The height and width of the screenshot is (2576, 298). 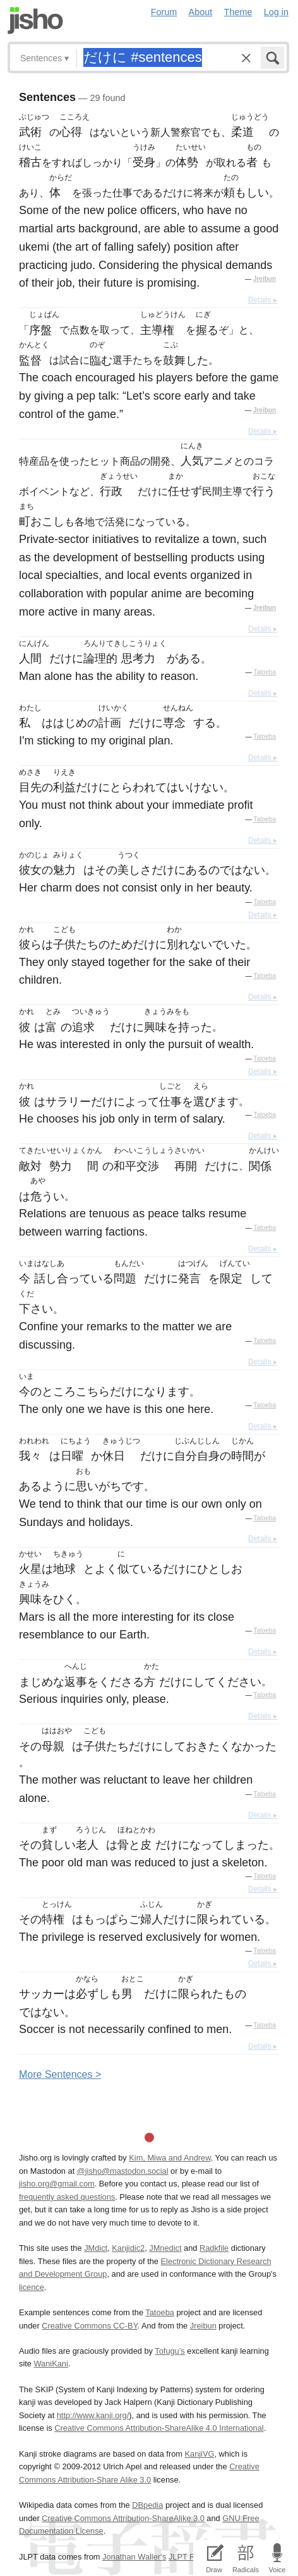 What do you see at coordinates (164, 12) in the screenshot?
I see `Forum` at bounding box center [164, 12].